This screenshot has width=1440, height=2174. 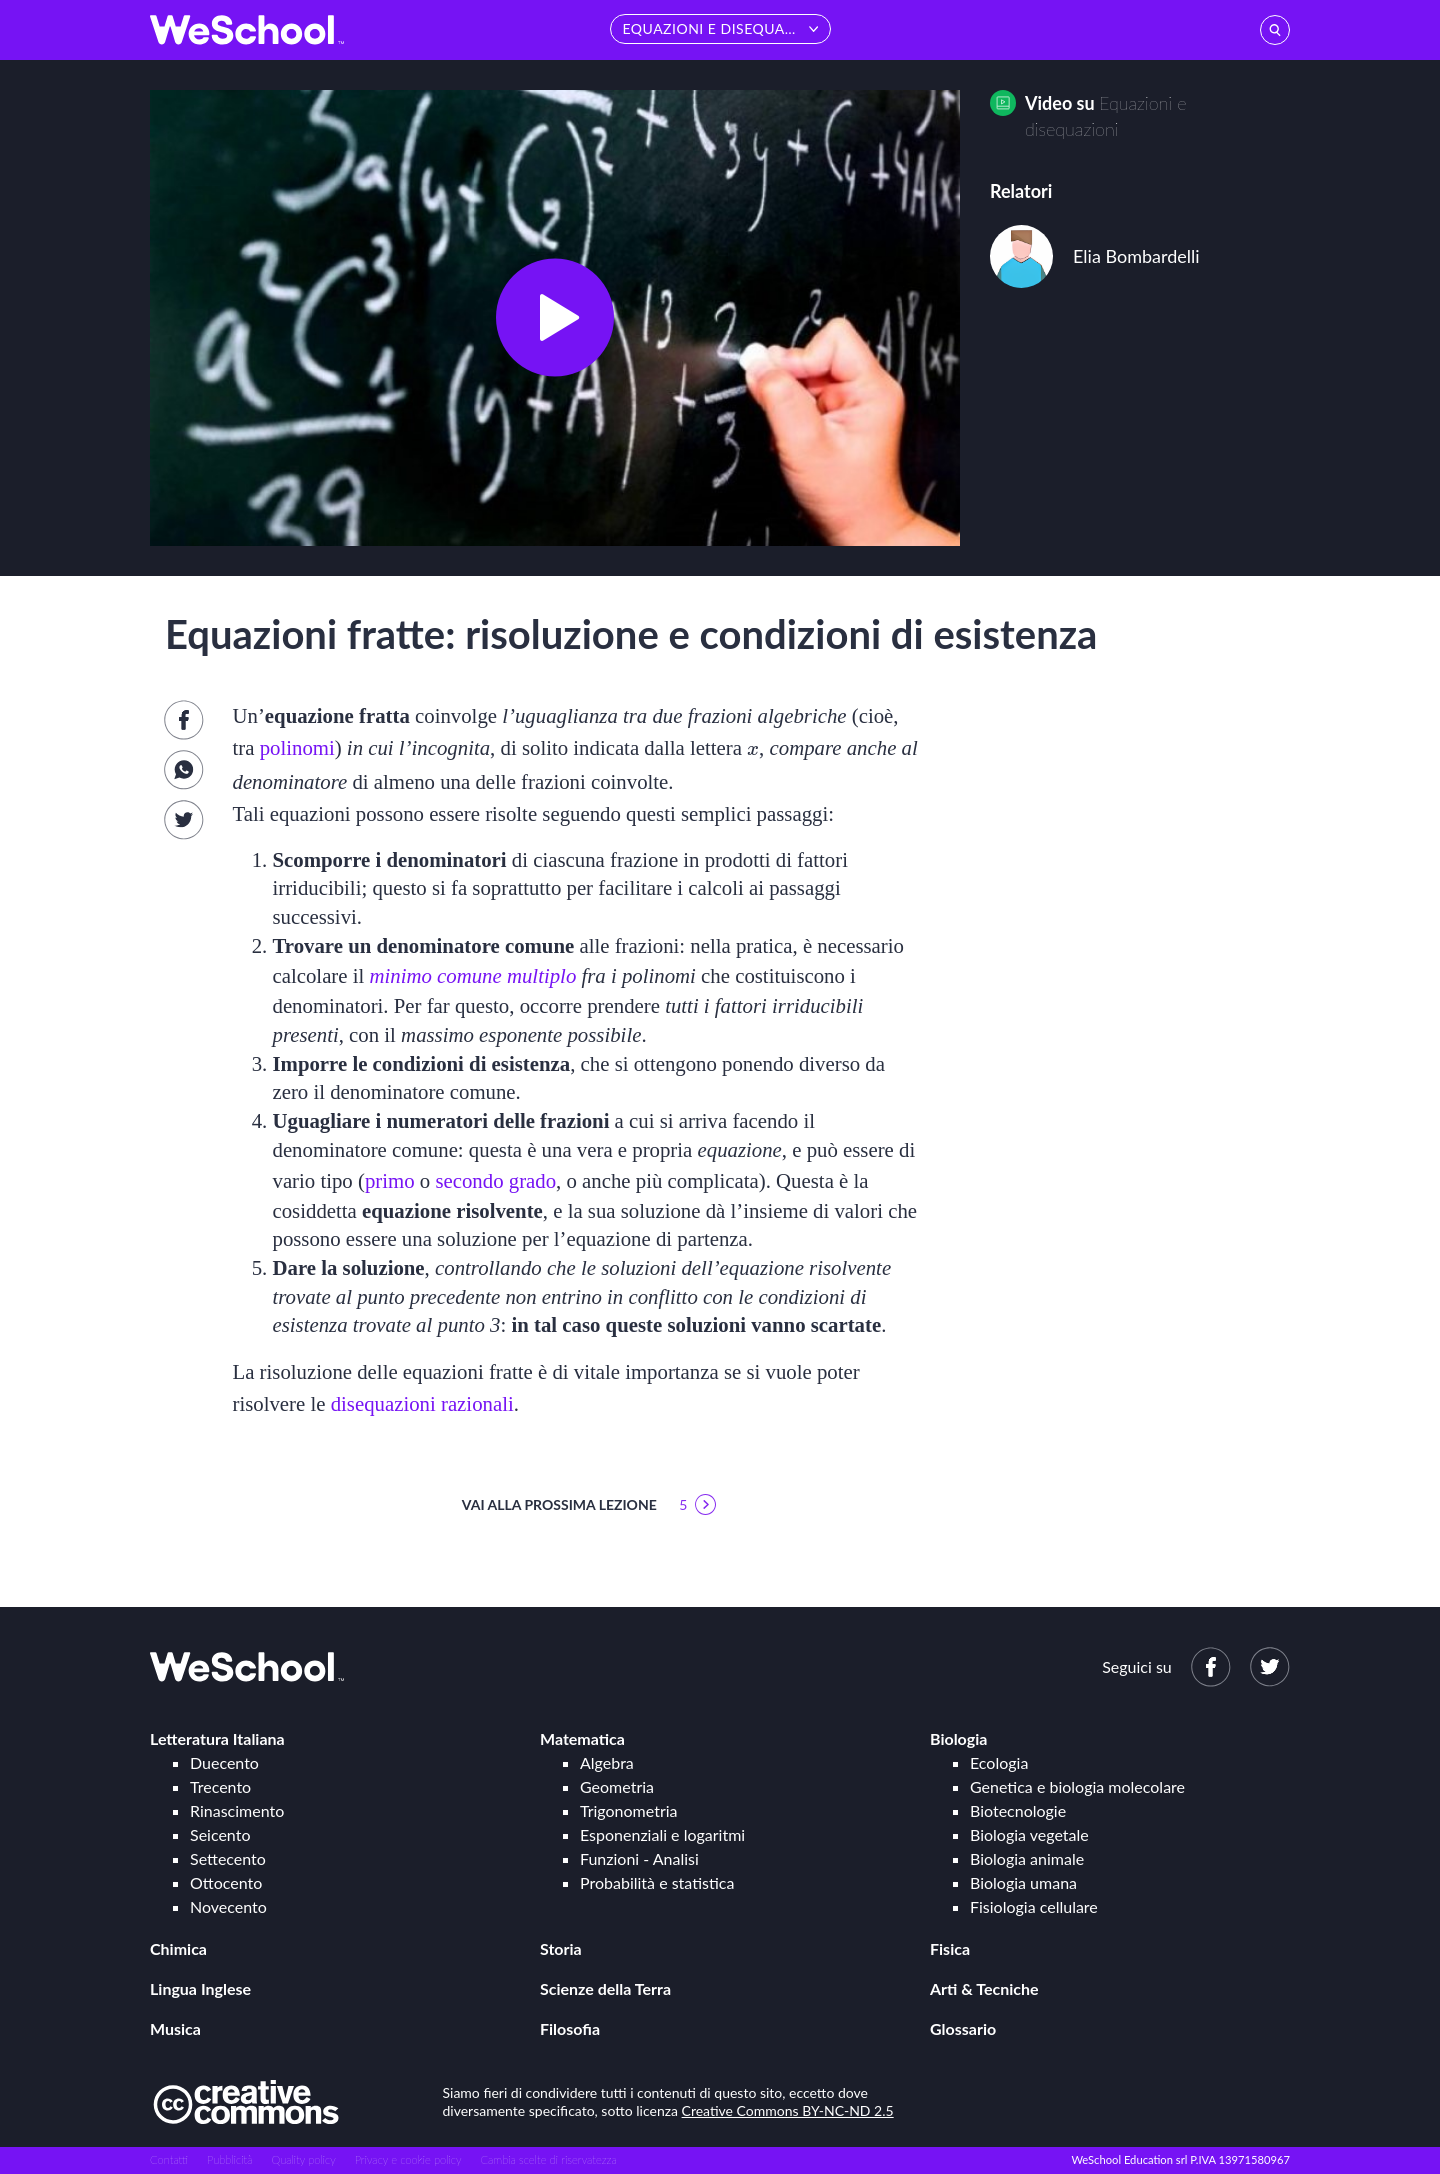 What do you see at coordinates (230, 2159) in the screenshot?
I see `Pubblicità` at bounding box center [230, 2159].